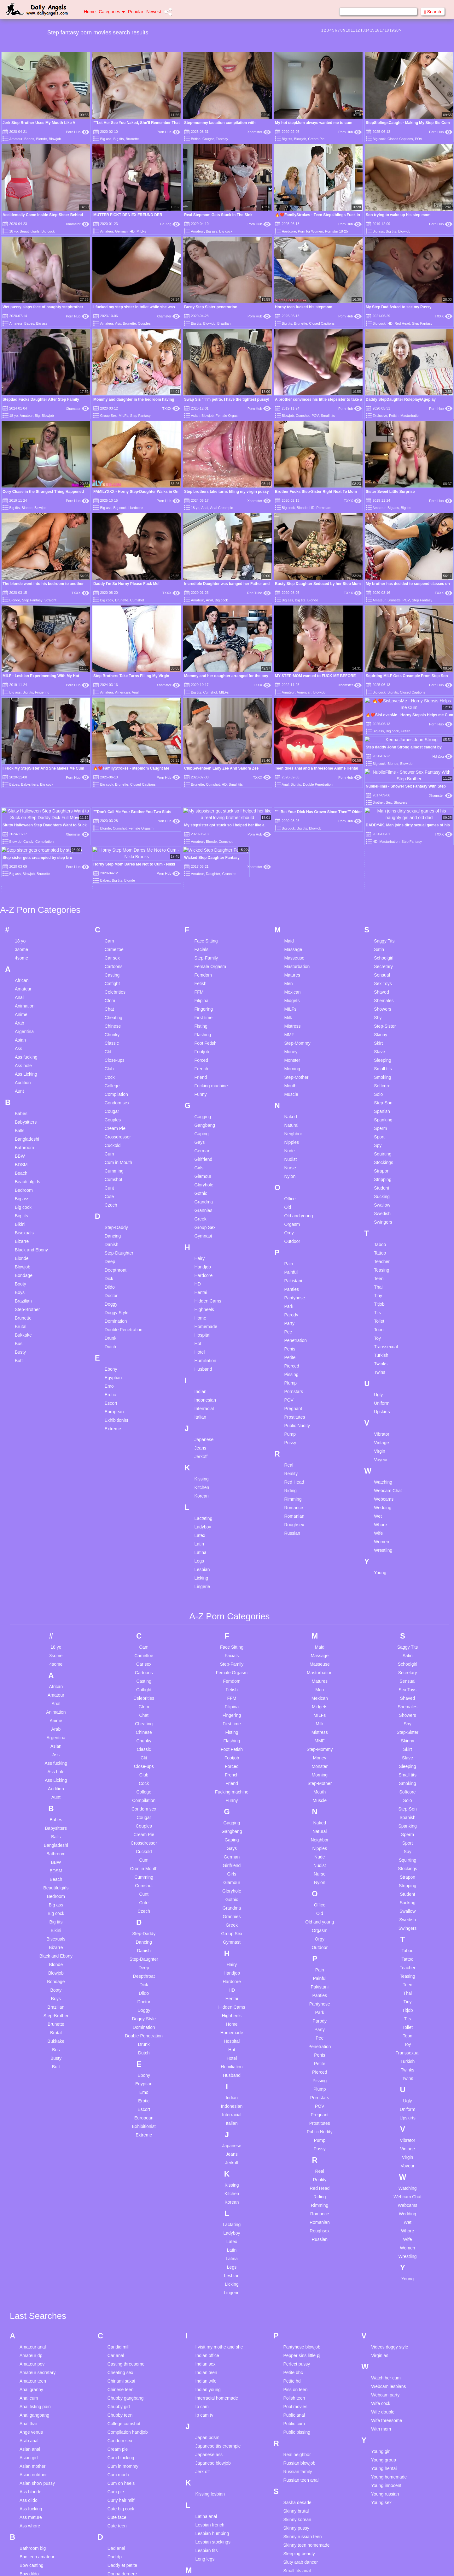  What do you see at coordinates (26, 2385) in the screenshot?
I see `Big clit` at bounding box center [26, 2385].